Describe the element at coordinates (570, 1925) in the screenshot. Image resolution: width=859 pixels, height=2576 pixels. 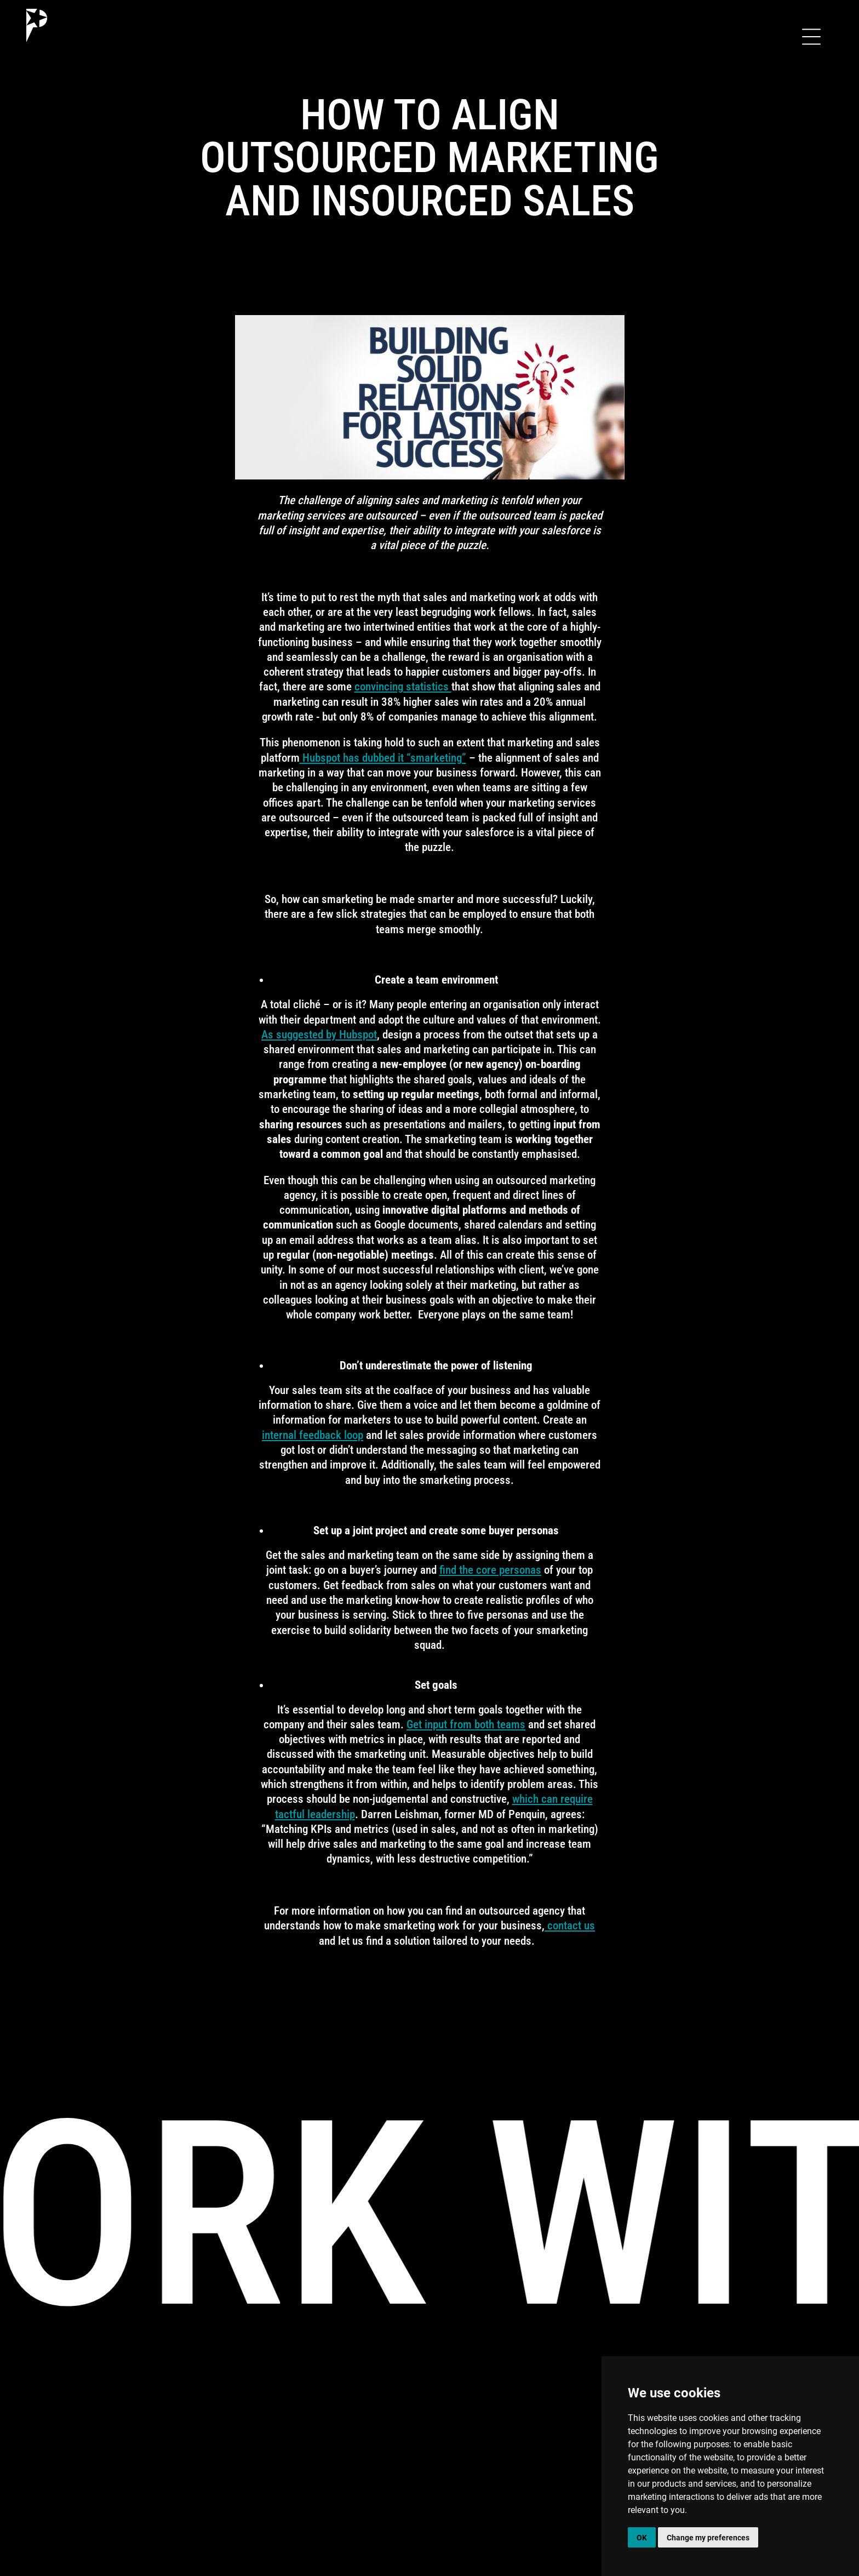
I see `contact us` at that location.